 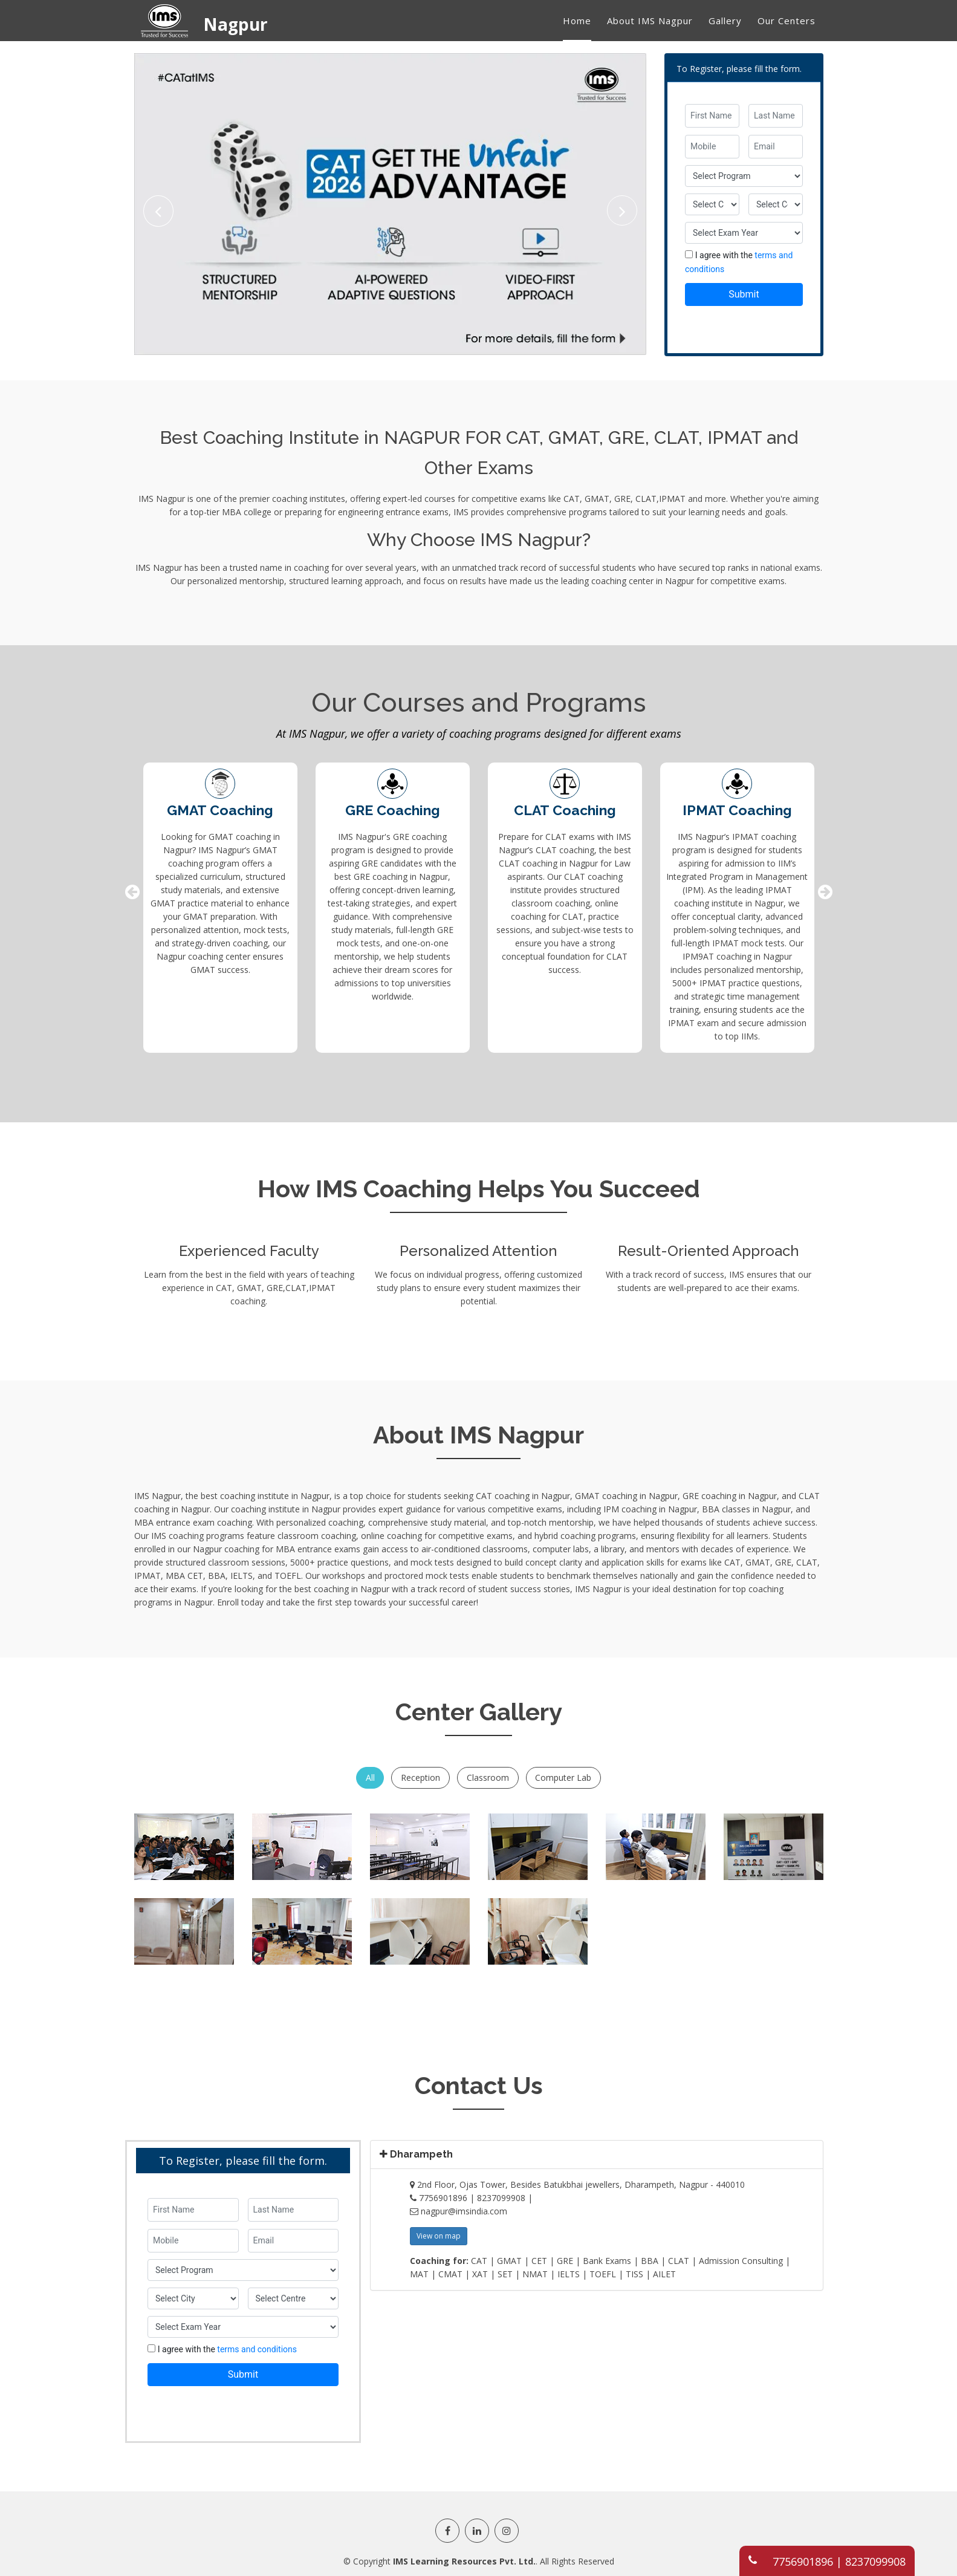 I want to click on 8237099908, so click(x=875, y=2561).